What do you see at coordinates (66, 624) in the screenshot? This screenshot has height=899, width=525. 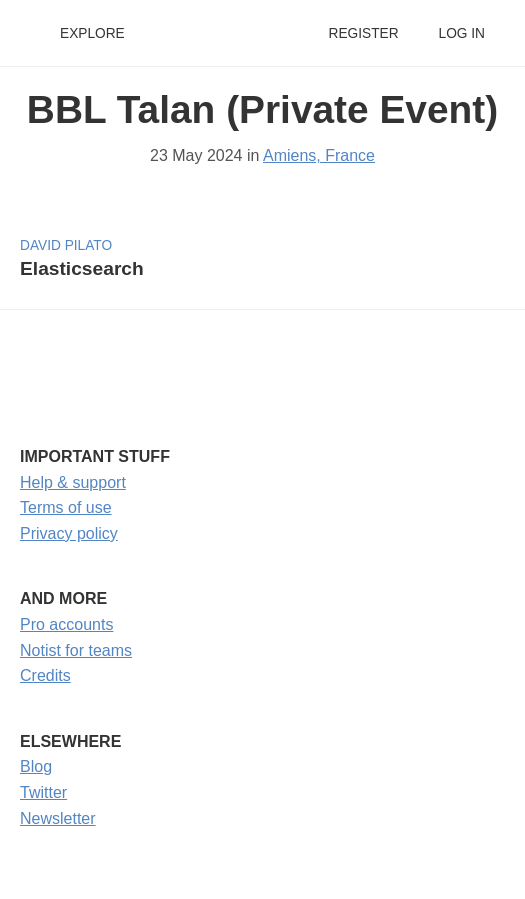 I see `Pro accounts` at bounding box center [66, 624].